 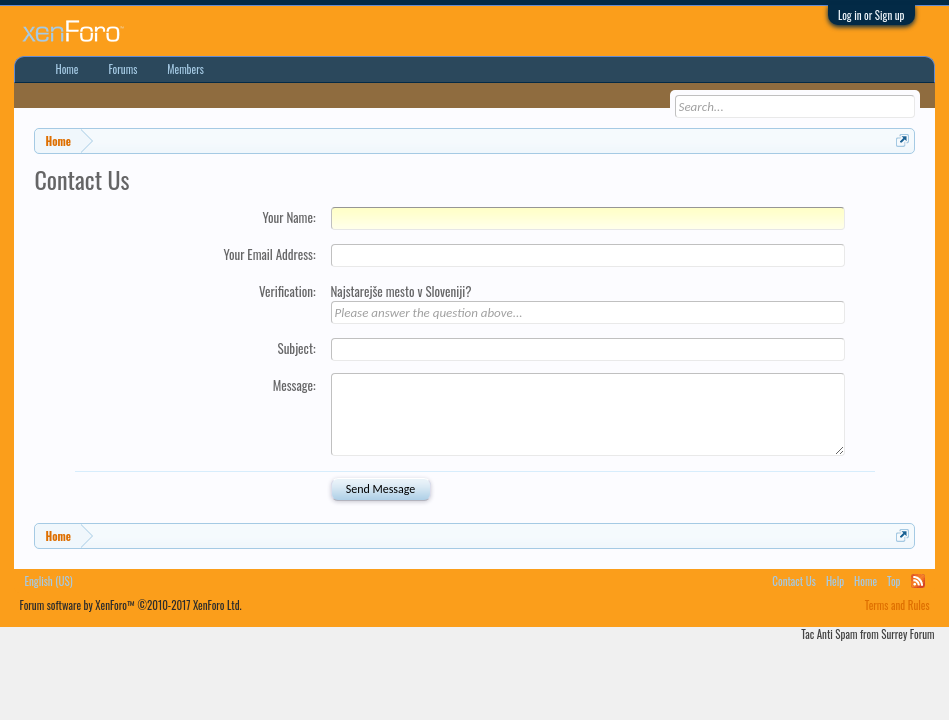 What do you see at coordinates (897, 605) in the screenshot?
I see `Terms and Rules` at bounding box center [897, 605].